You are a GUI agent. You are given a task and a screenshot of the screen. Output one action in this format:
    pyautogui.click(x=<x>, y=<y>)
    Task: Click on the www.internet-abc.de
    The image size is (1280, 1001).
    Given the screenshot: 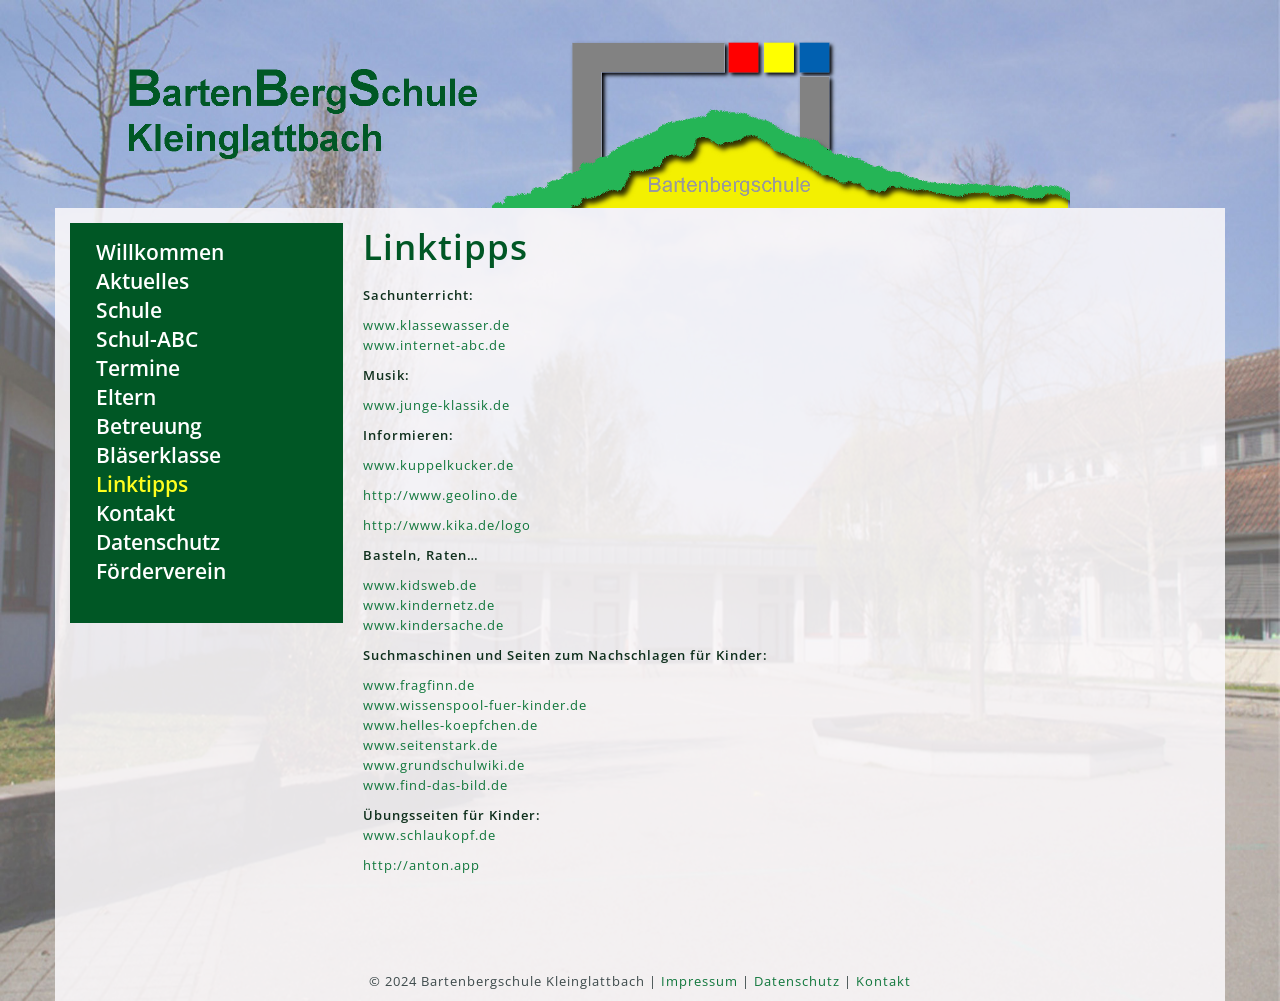 What is the action you would take?
    pyautogui.click(x=434, y=345)
    